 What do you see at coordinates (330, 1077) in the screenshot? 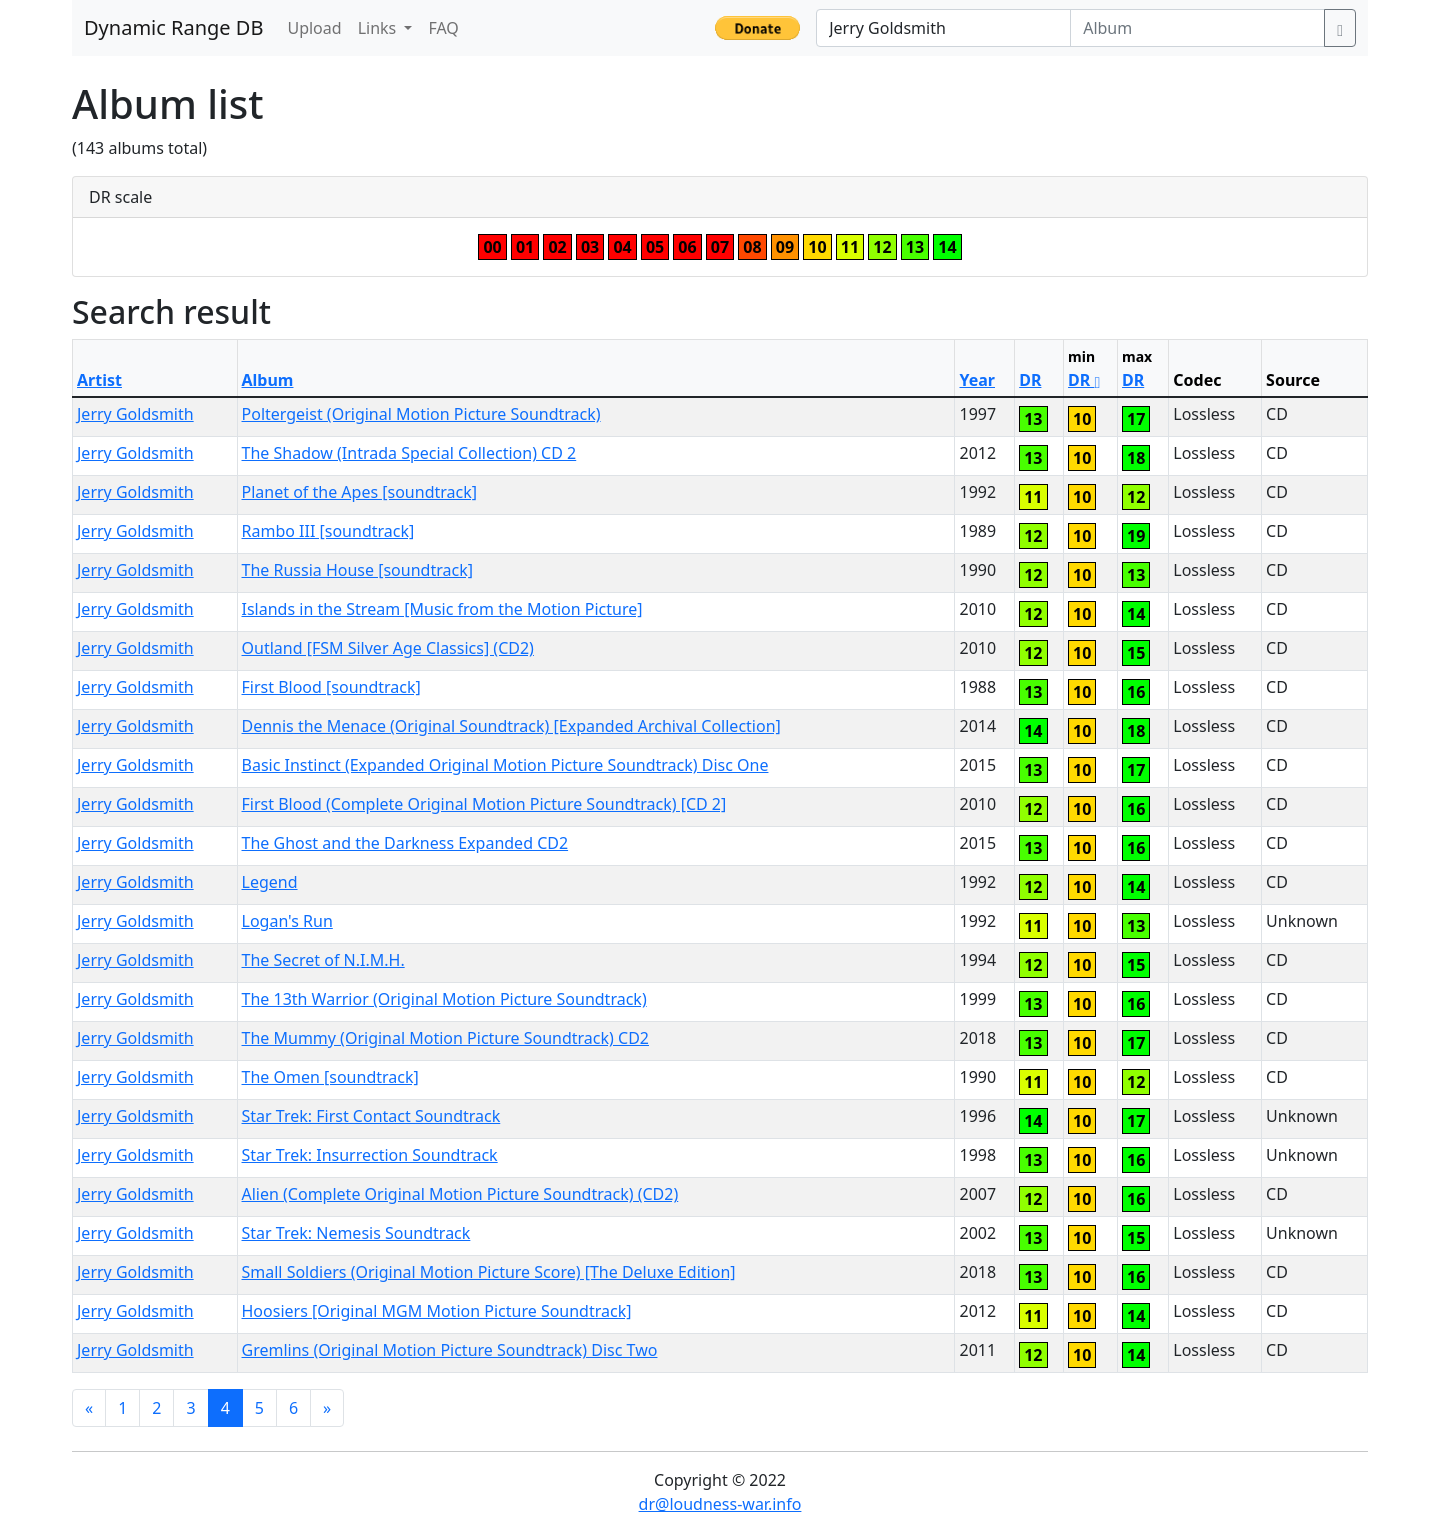
I see `The Omen [soundtrack]` at bounding box center [330, 1077].